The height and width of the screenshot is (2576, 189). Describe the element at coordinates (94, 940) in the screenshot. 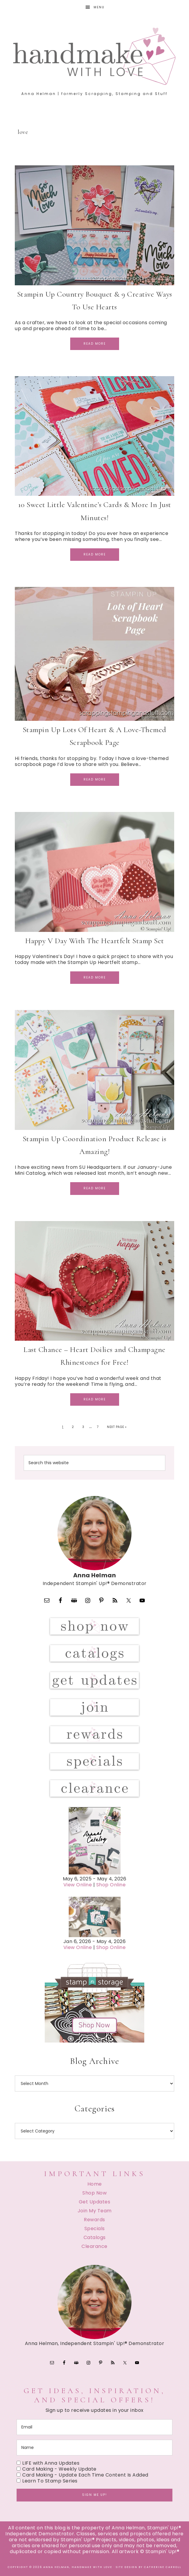

I see `Happy V Day With The Heartfelt Stamp Set` at that location.